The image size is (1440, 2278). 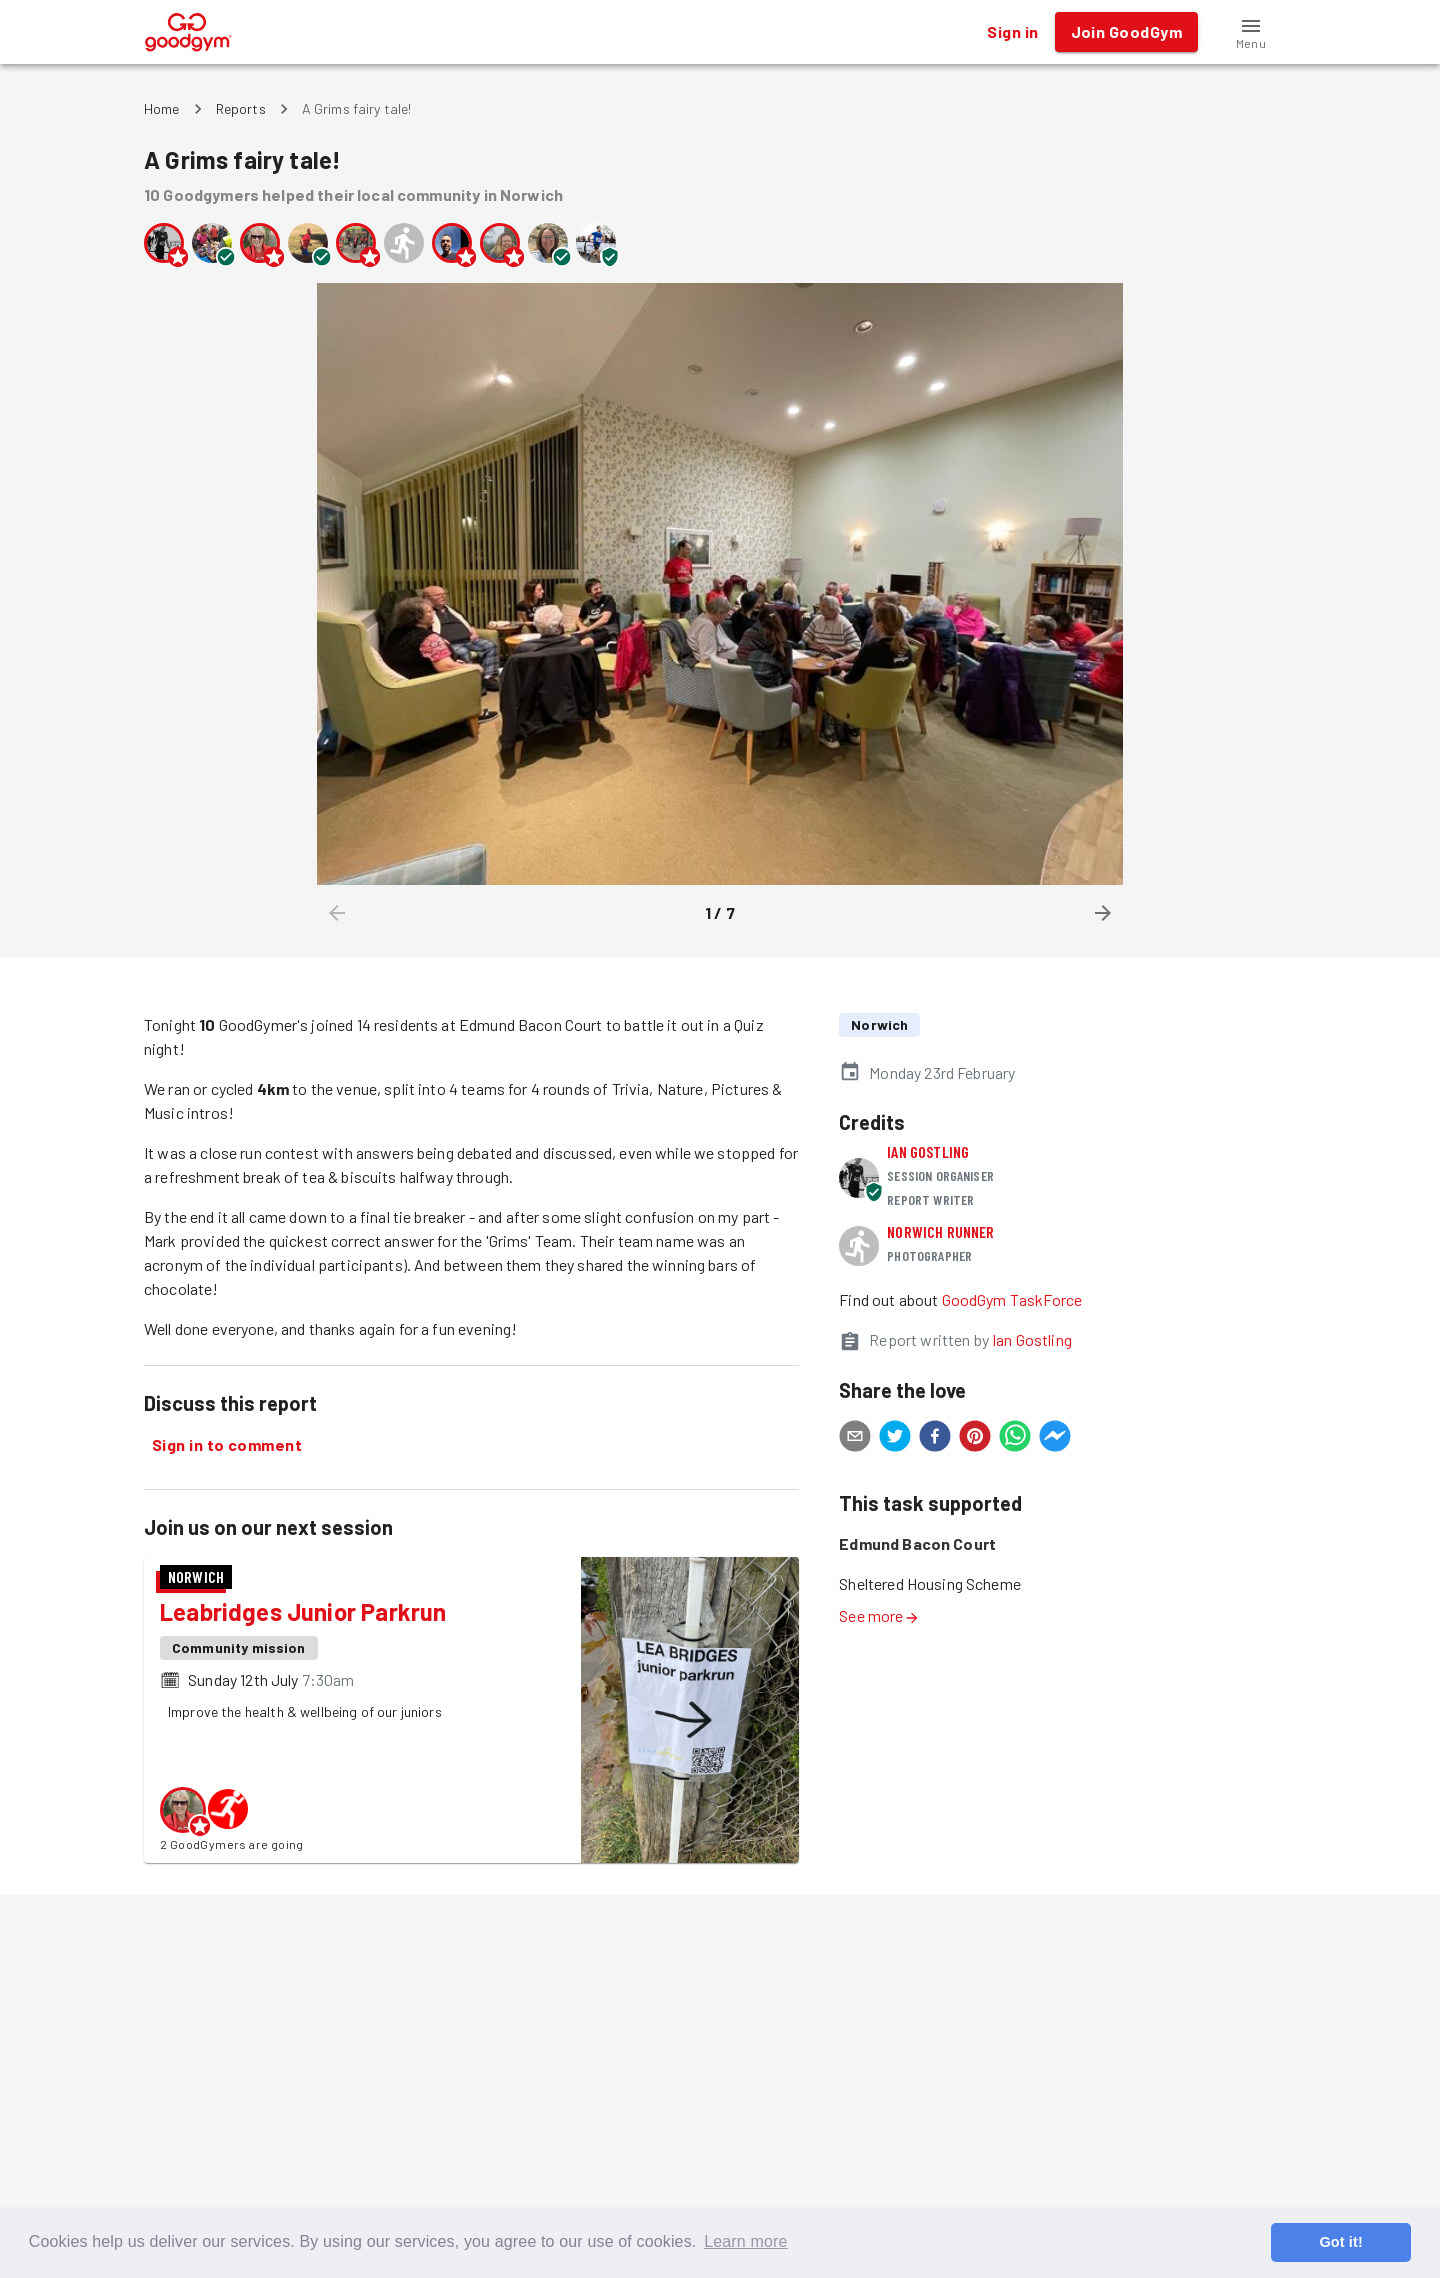 I want to click on Edmund Bacon Court, so click(x=917, y=1543).